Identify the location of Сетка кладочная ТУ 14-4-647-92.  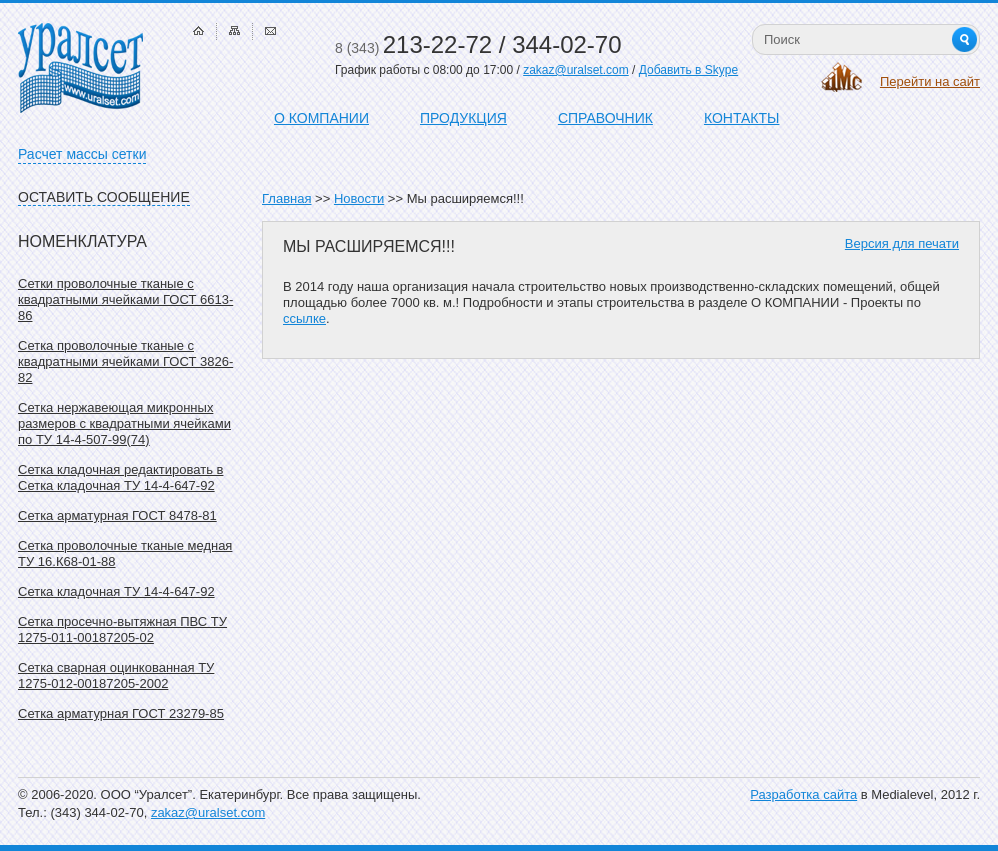
(116, 591).